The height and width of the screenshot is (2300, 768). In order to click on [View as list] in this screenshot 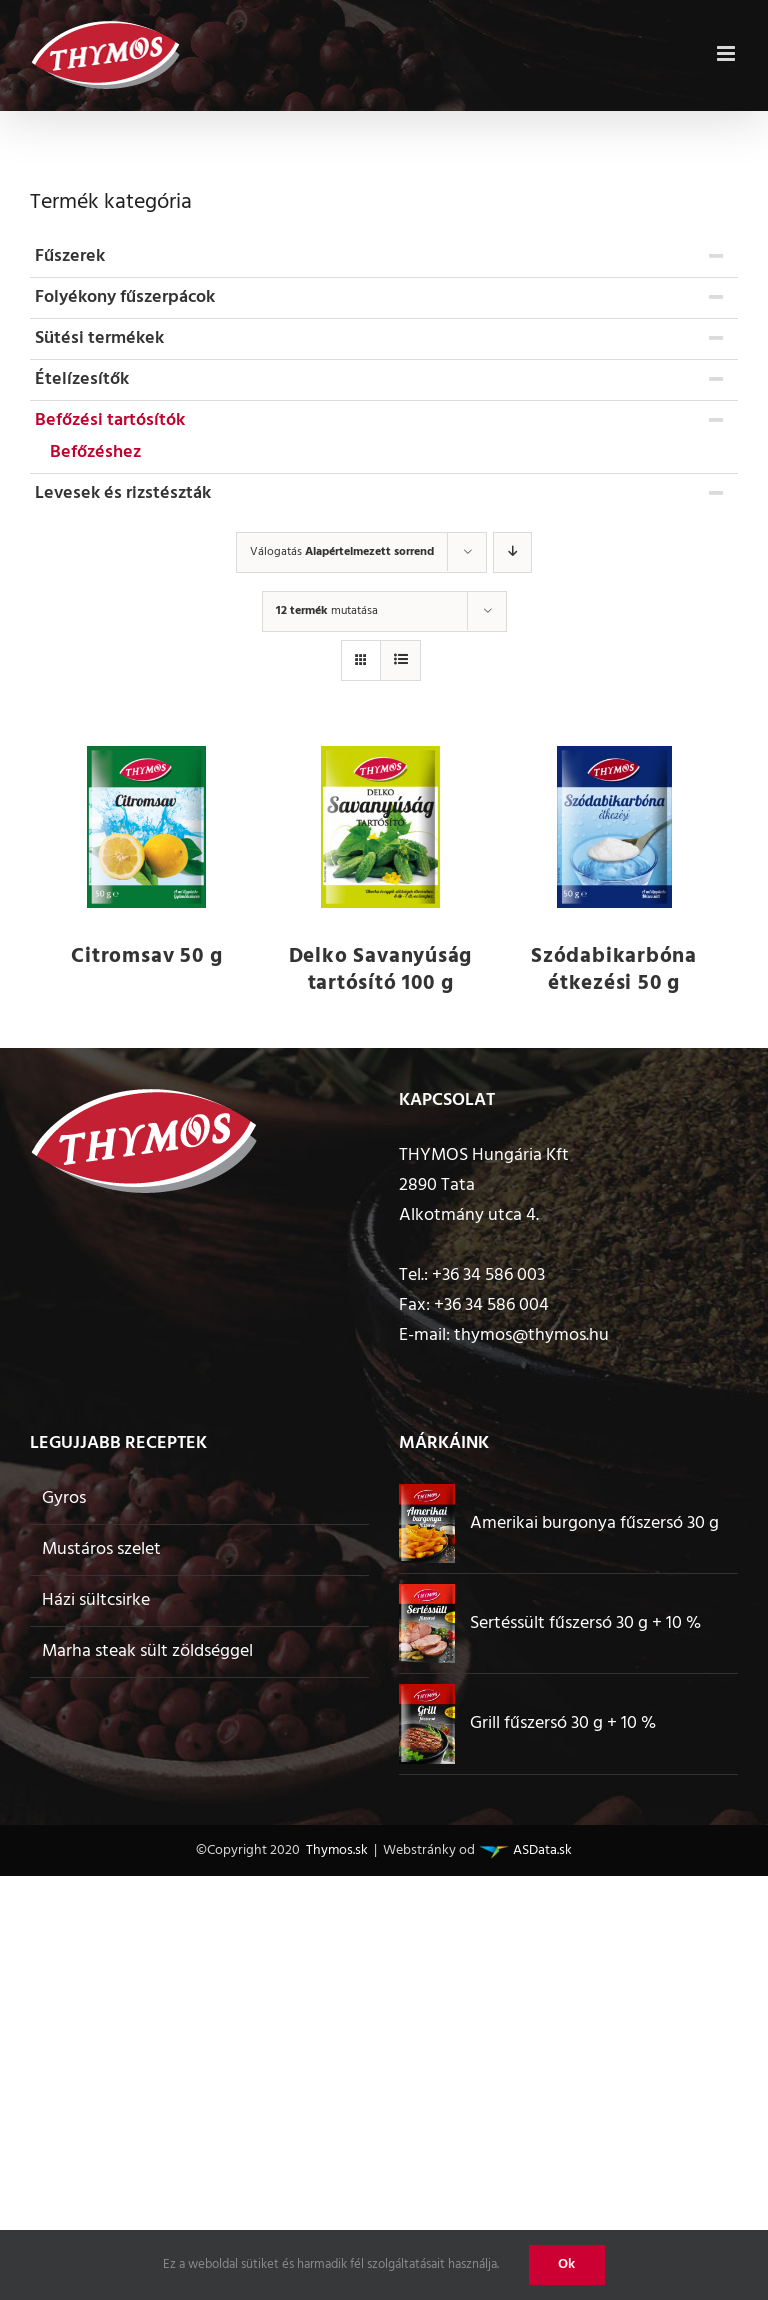, I will do `click(400, 660)`.